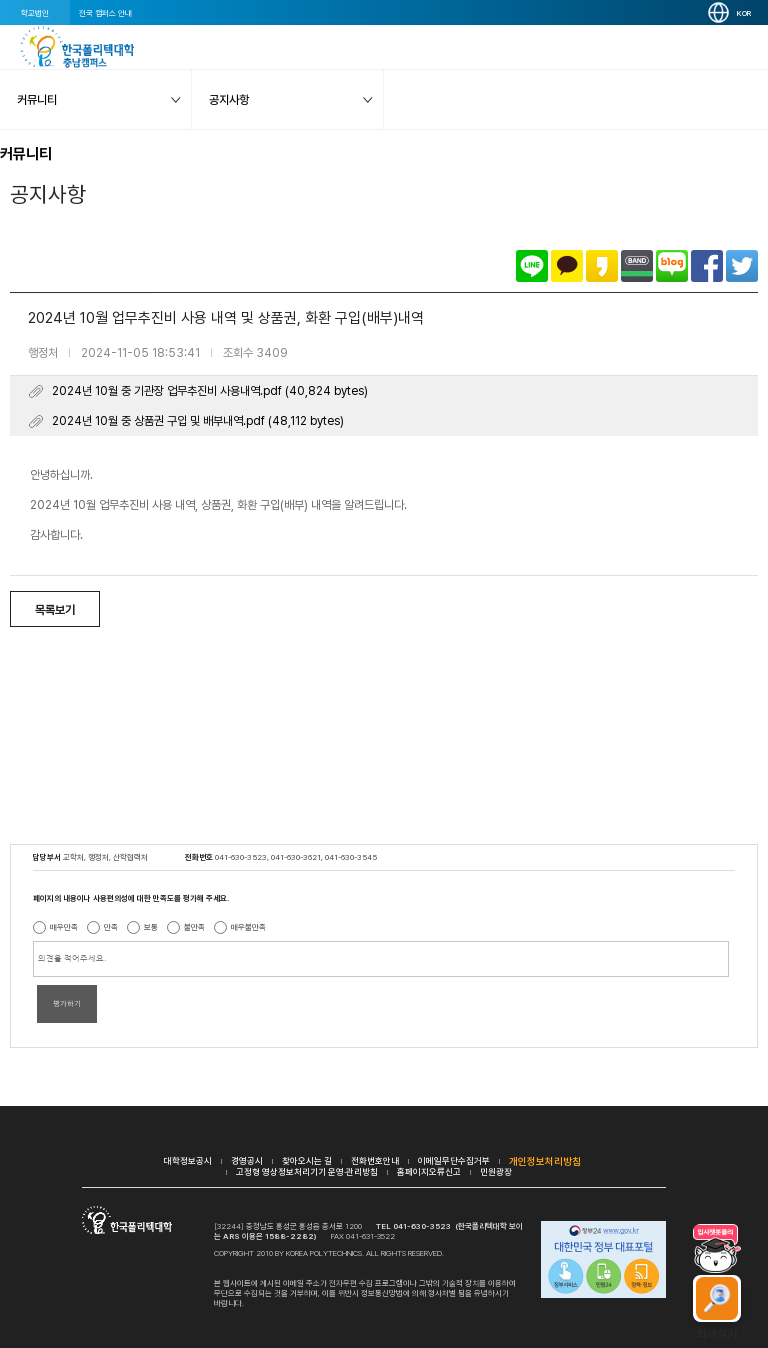 This screenshot has width=768, height=1348. Describe the element at coordinates (111, 927) in the screenshot. I see `만족` at that location.